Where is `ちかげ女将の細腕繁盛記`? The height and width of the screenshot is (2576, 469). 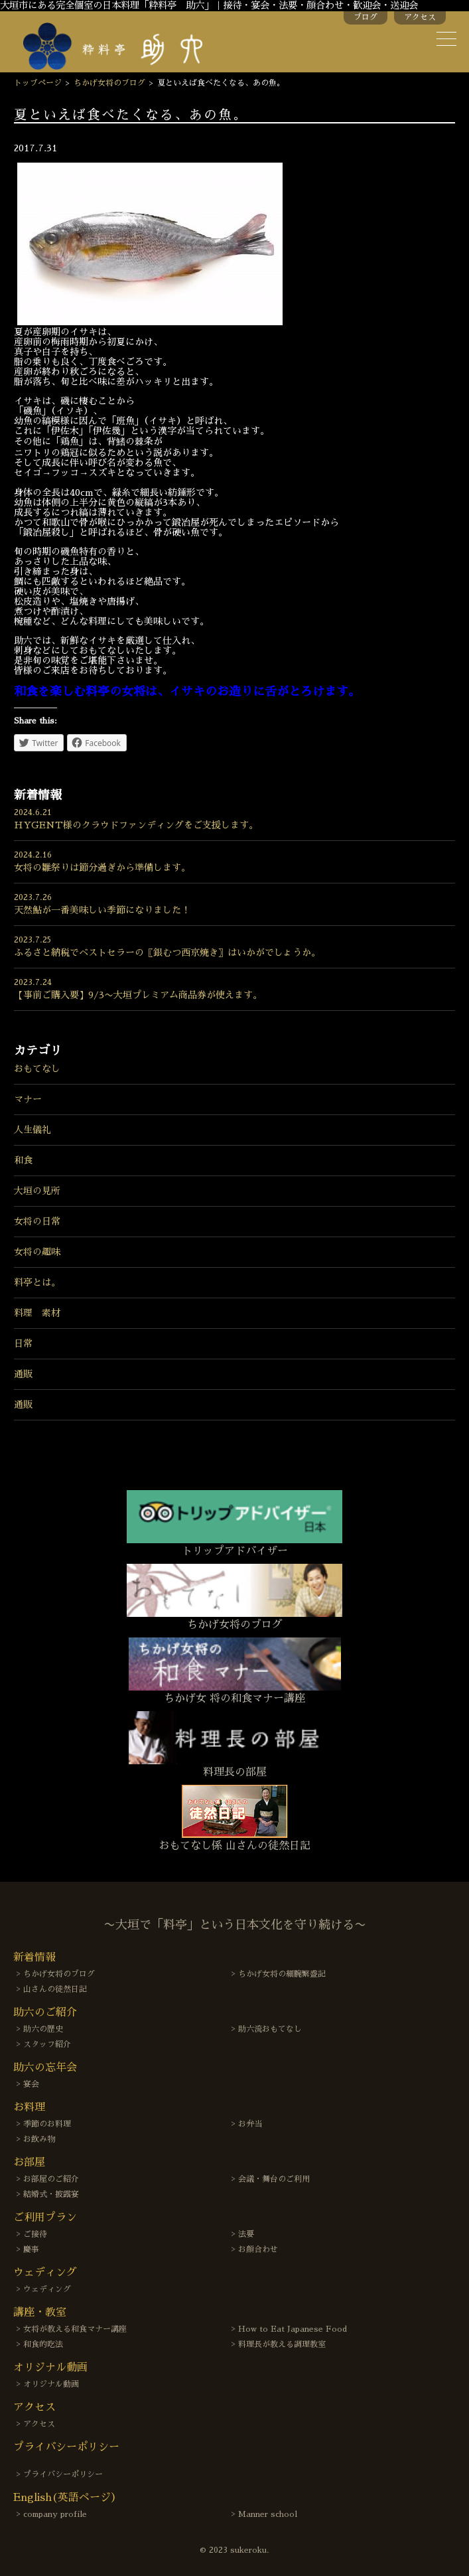
ちかげ女将の細腕繁盛記 is located at coordinates (282, 1974).